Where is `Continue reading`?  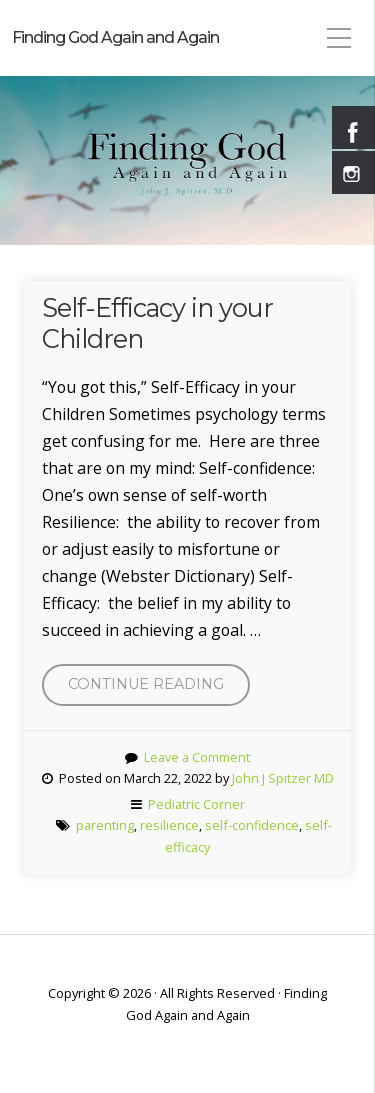 Continue reading is located at coordinates (159, 689).